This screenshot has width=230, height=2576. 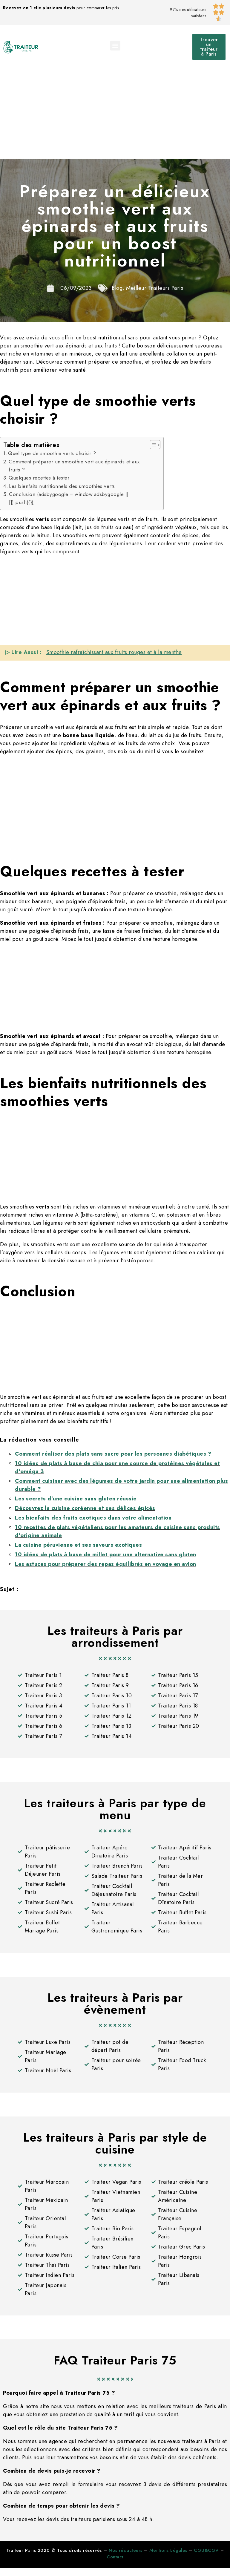 What do you see at coordinates (115, 114) in the screenshot?
I see `[Advertisement]` at bounding box center [115, 114].